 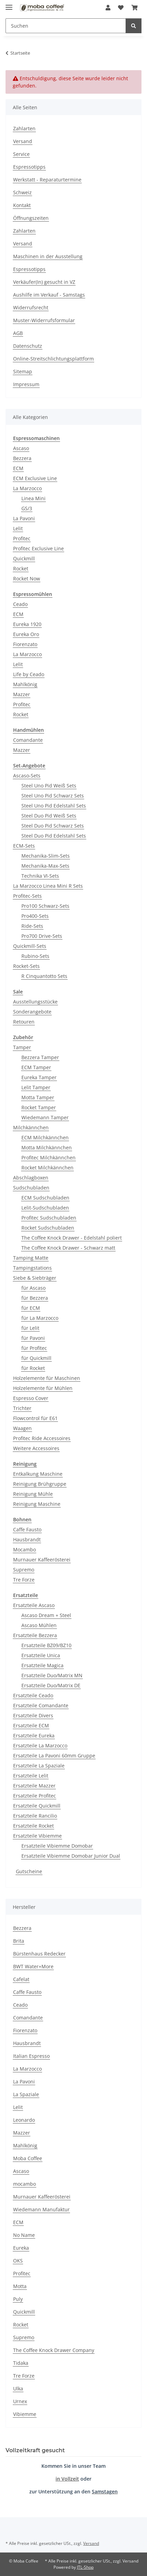 What do you see at coordinates (42, 1665) in the screenshot?
I see `Ersatzteile Magica` at bounding box center [42, 1665].